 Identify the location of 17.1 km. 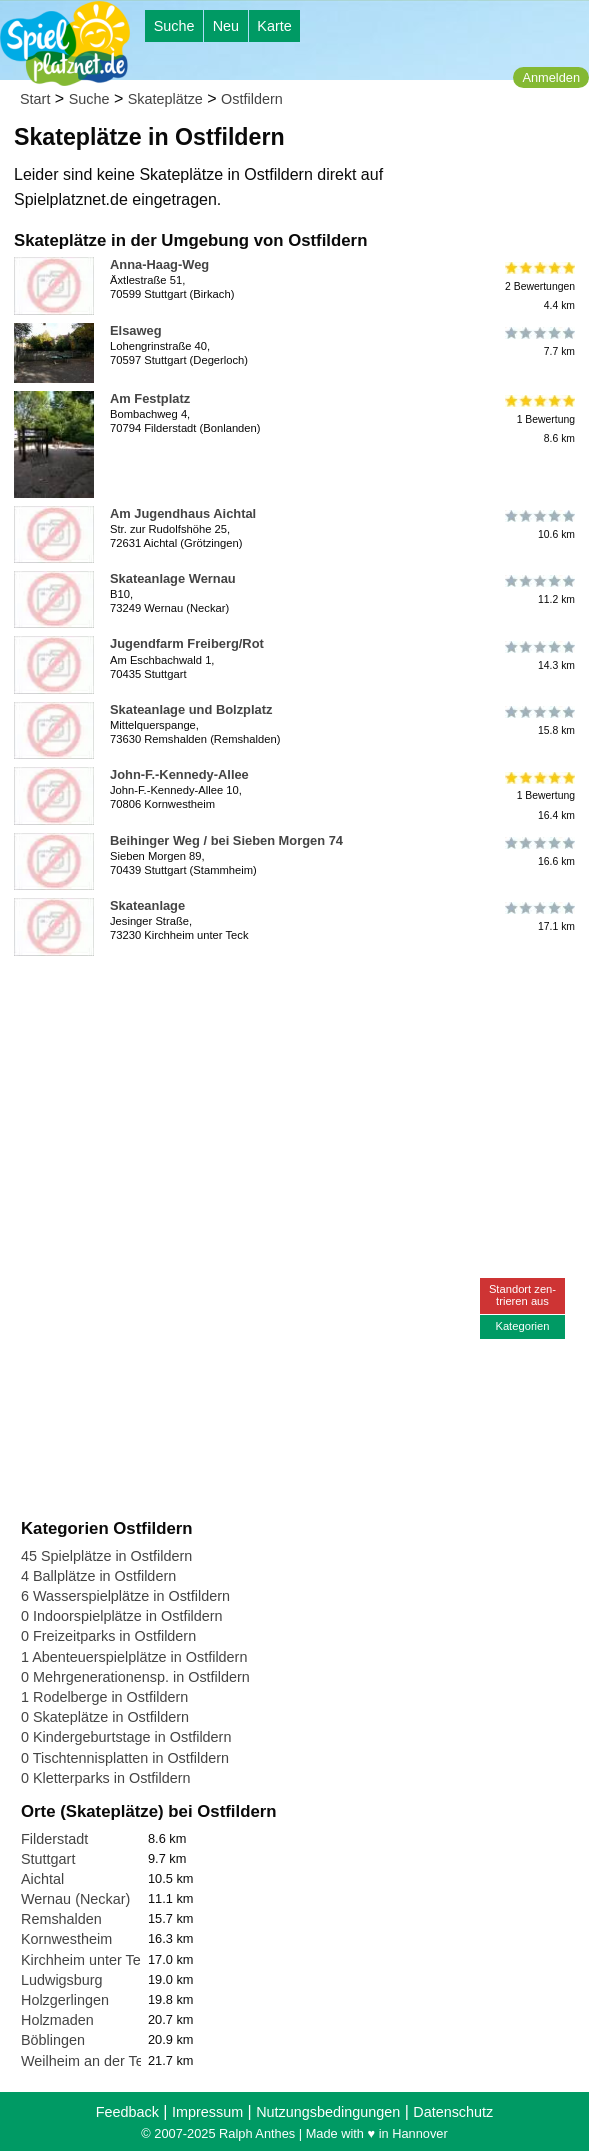
(538, 917).